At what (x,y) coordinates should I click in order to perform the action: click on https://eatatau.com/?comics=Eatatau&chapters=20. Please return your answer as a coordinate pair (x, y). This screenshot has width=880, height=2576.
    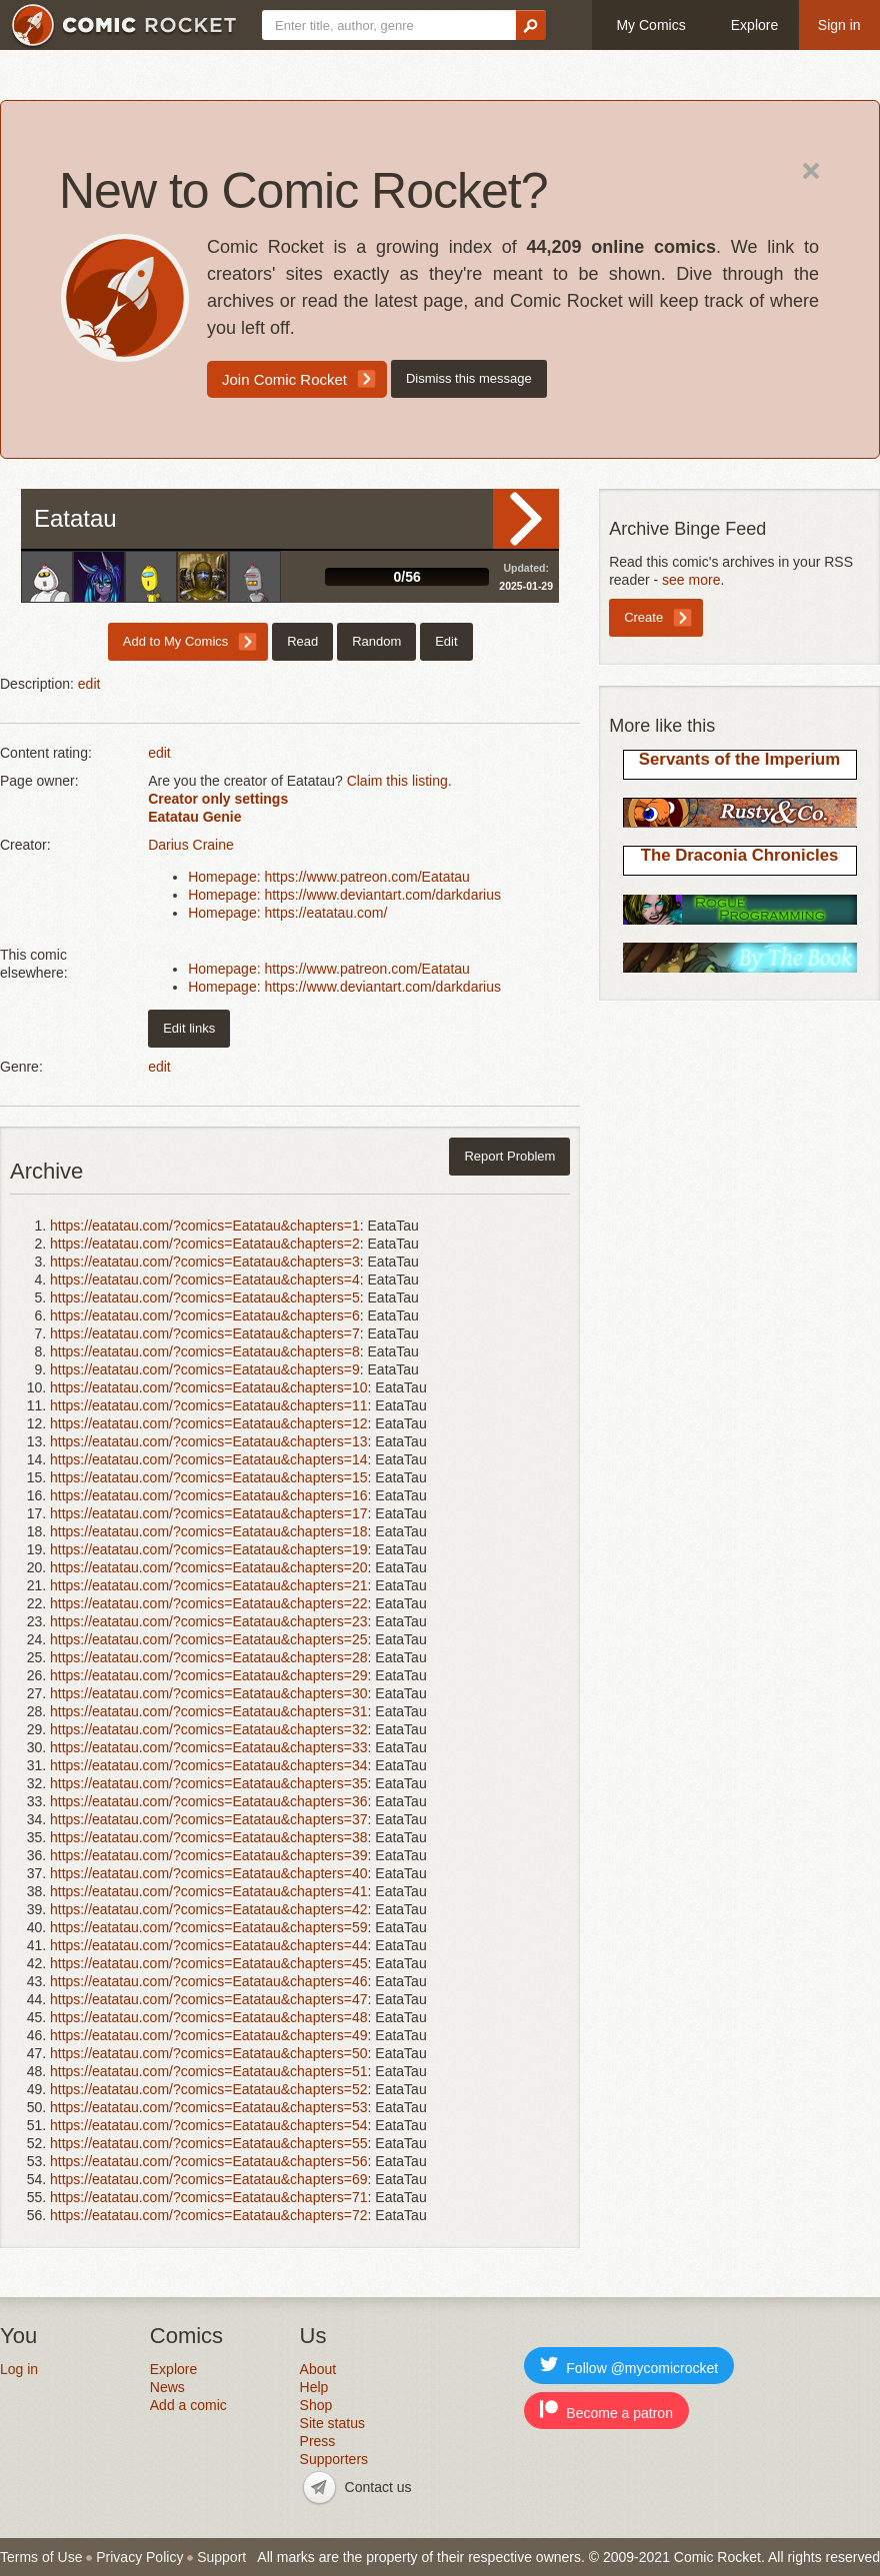
    Looking at the image, I should click on (209, 1567).